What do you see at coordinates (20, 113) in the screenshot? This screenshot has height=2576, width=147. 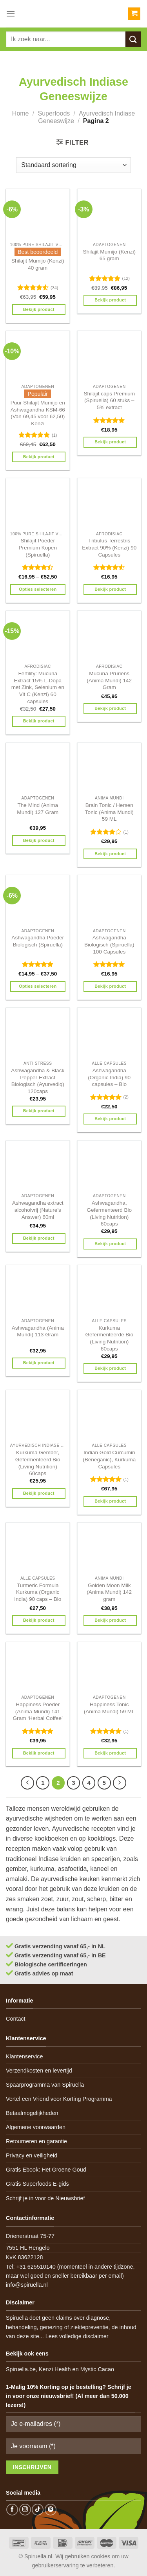 I see `Home` at bounding box center [20, 113].